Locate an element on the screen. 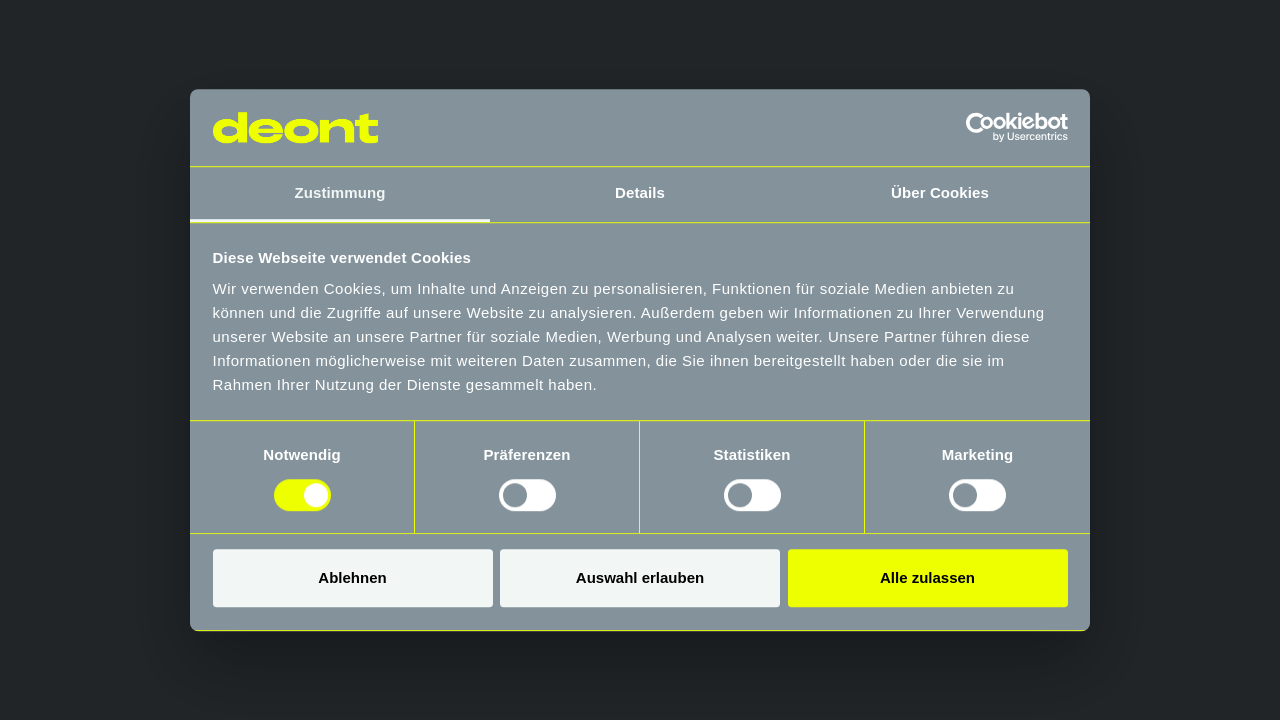 This screenshot has height=720, width=1280. Über Cookies [tab] is located at coordinates (940, 192).